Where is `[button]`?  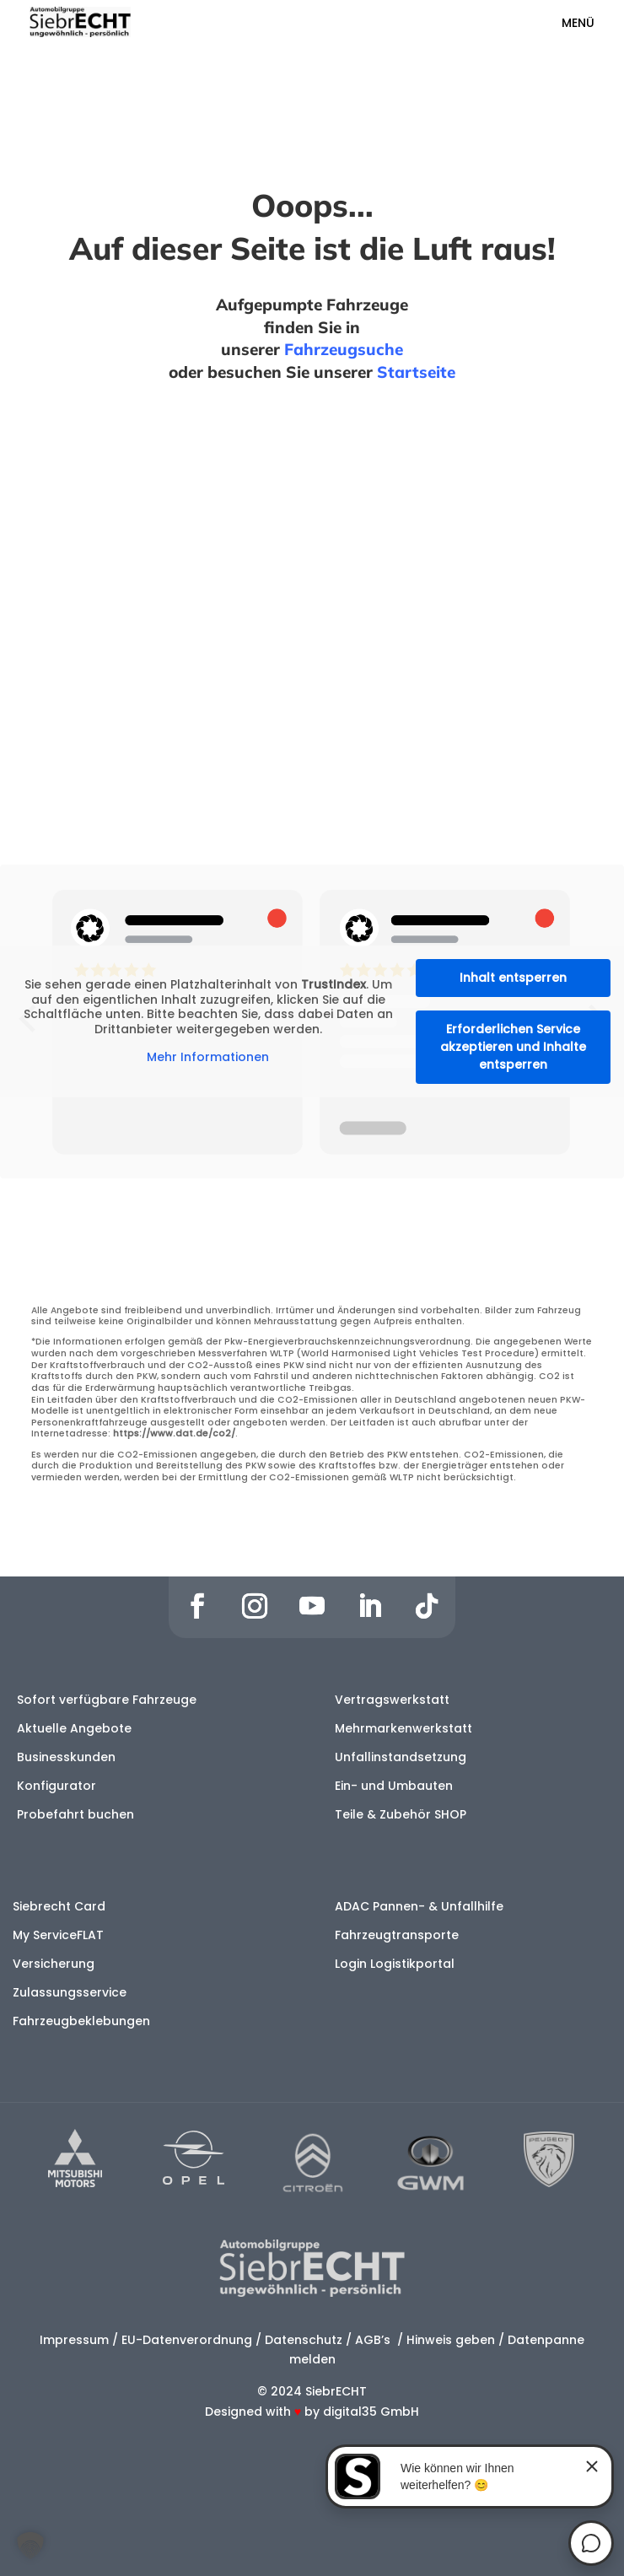 [button] is located at coordinates (30, 2545).